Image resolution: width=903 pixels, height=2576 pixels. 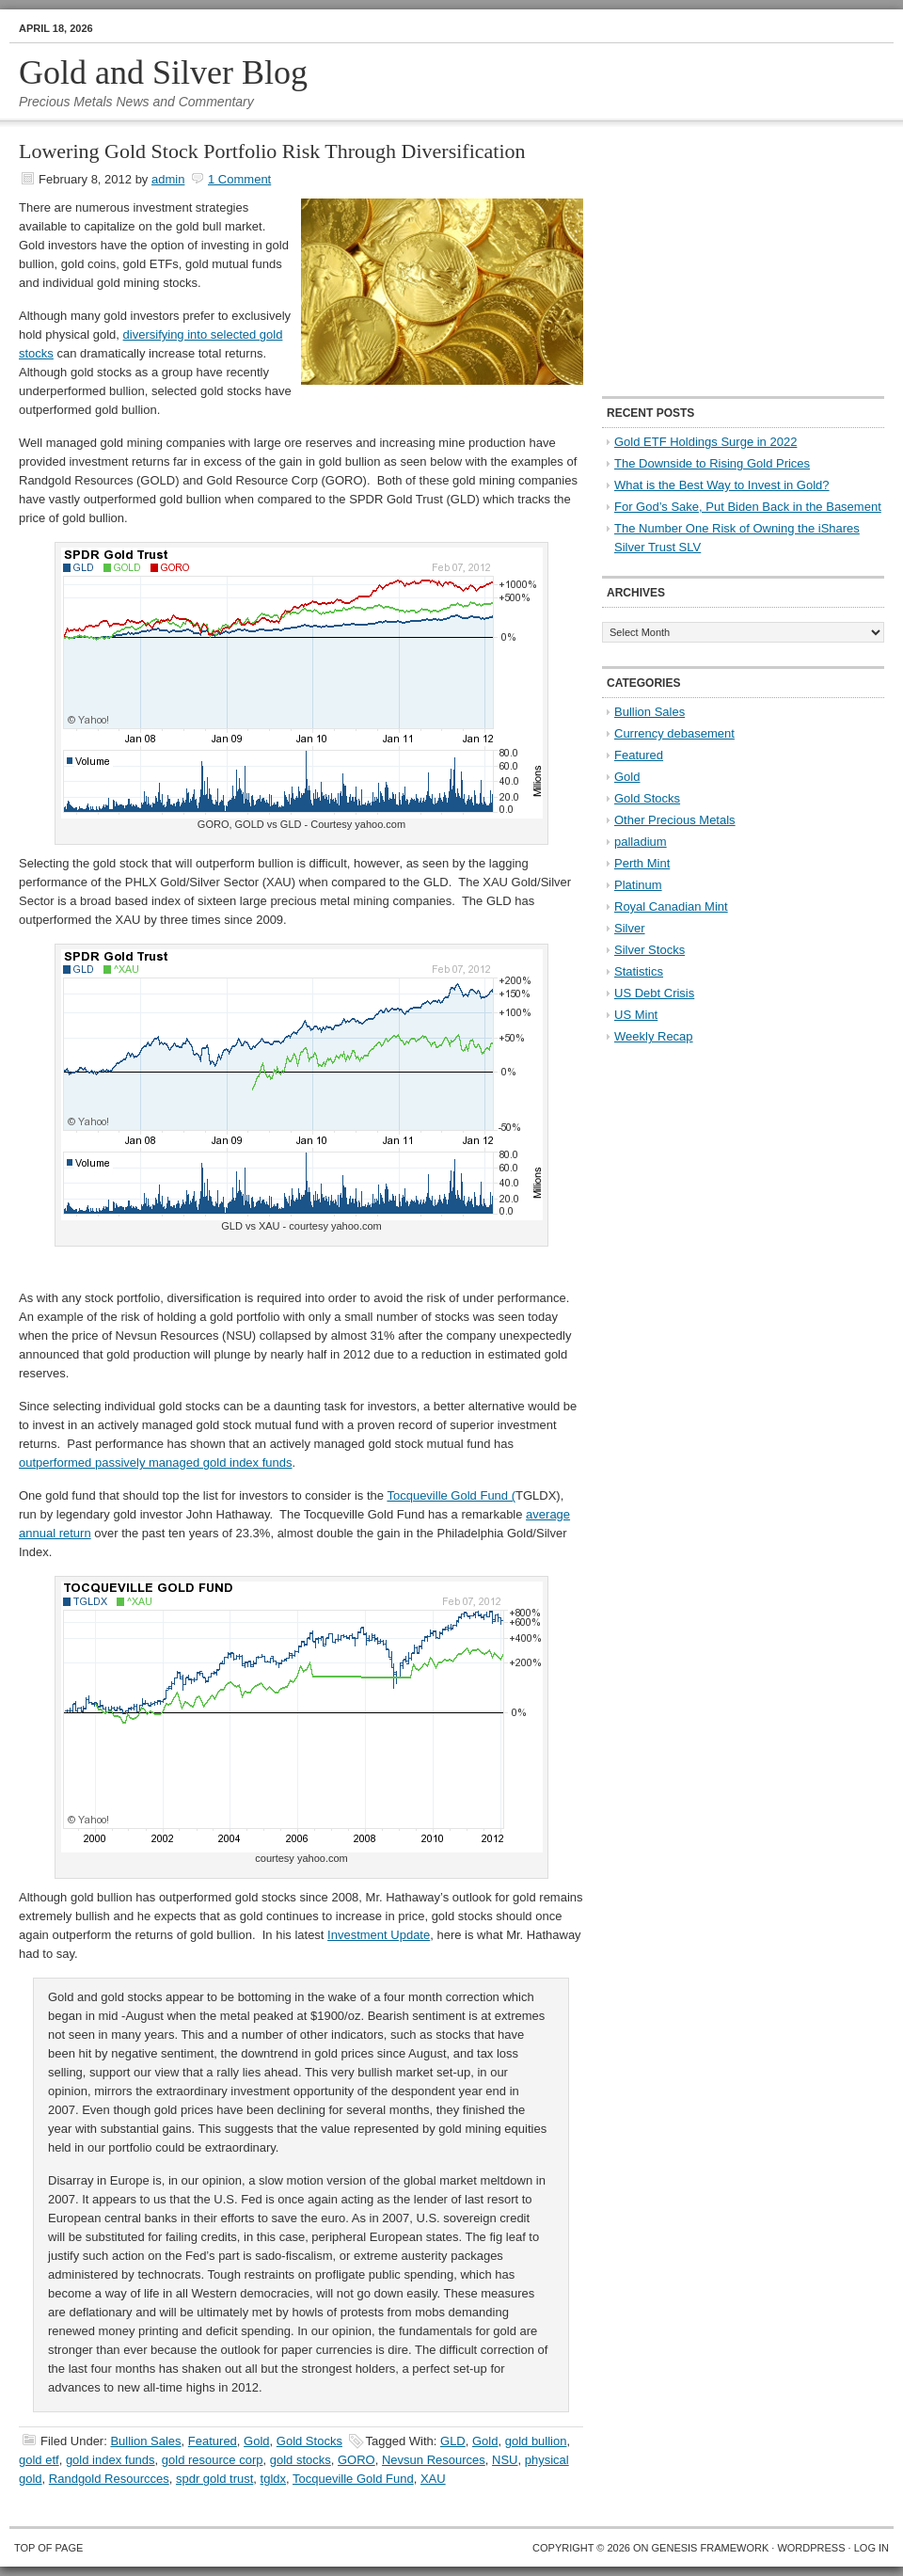 What do you see at coordinates (536, 2441) in the screenshot?
I see `gold bullion` at bounding box center [536, 2441].